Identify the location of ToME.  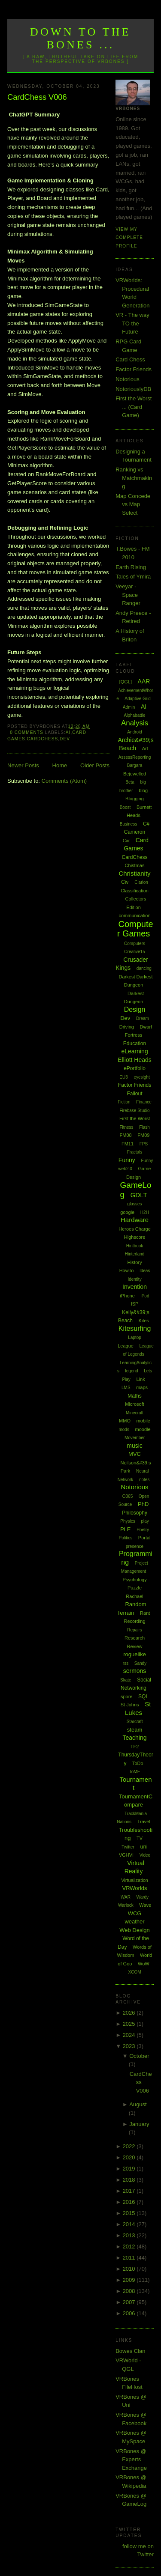
(134, 1771).